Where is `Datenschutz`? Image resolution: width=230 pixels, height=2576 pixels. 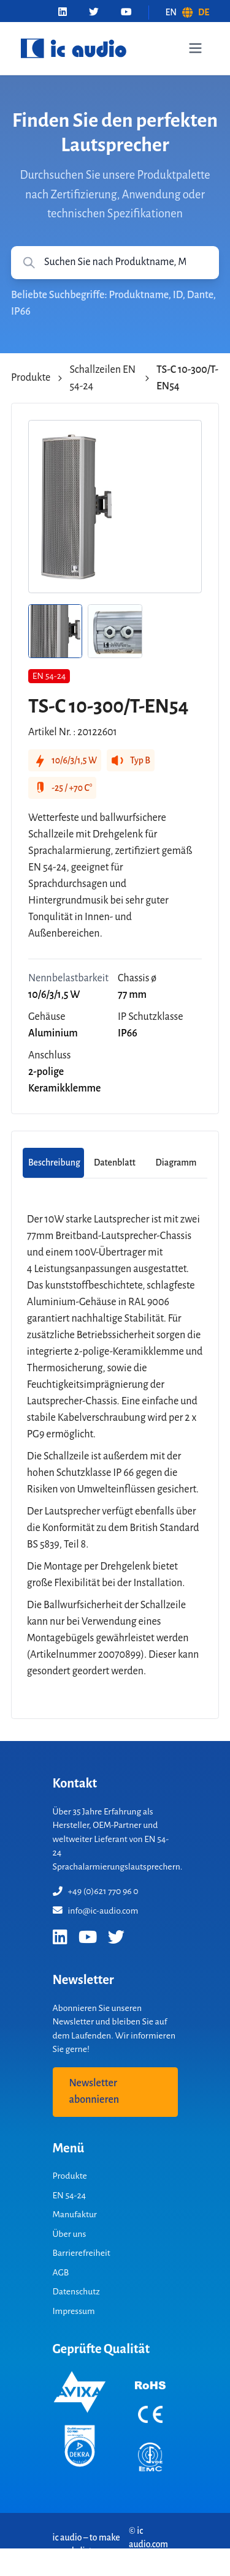
Datenschutz is located at coordinates (76, 2291).